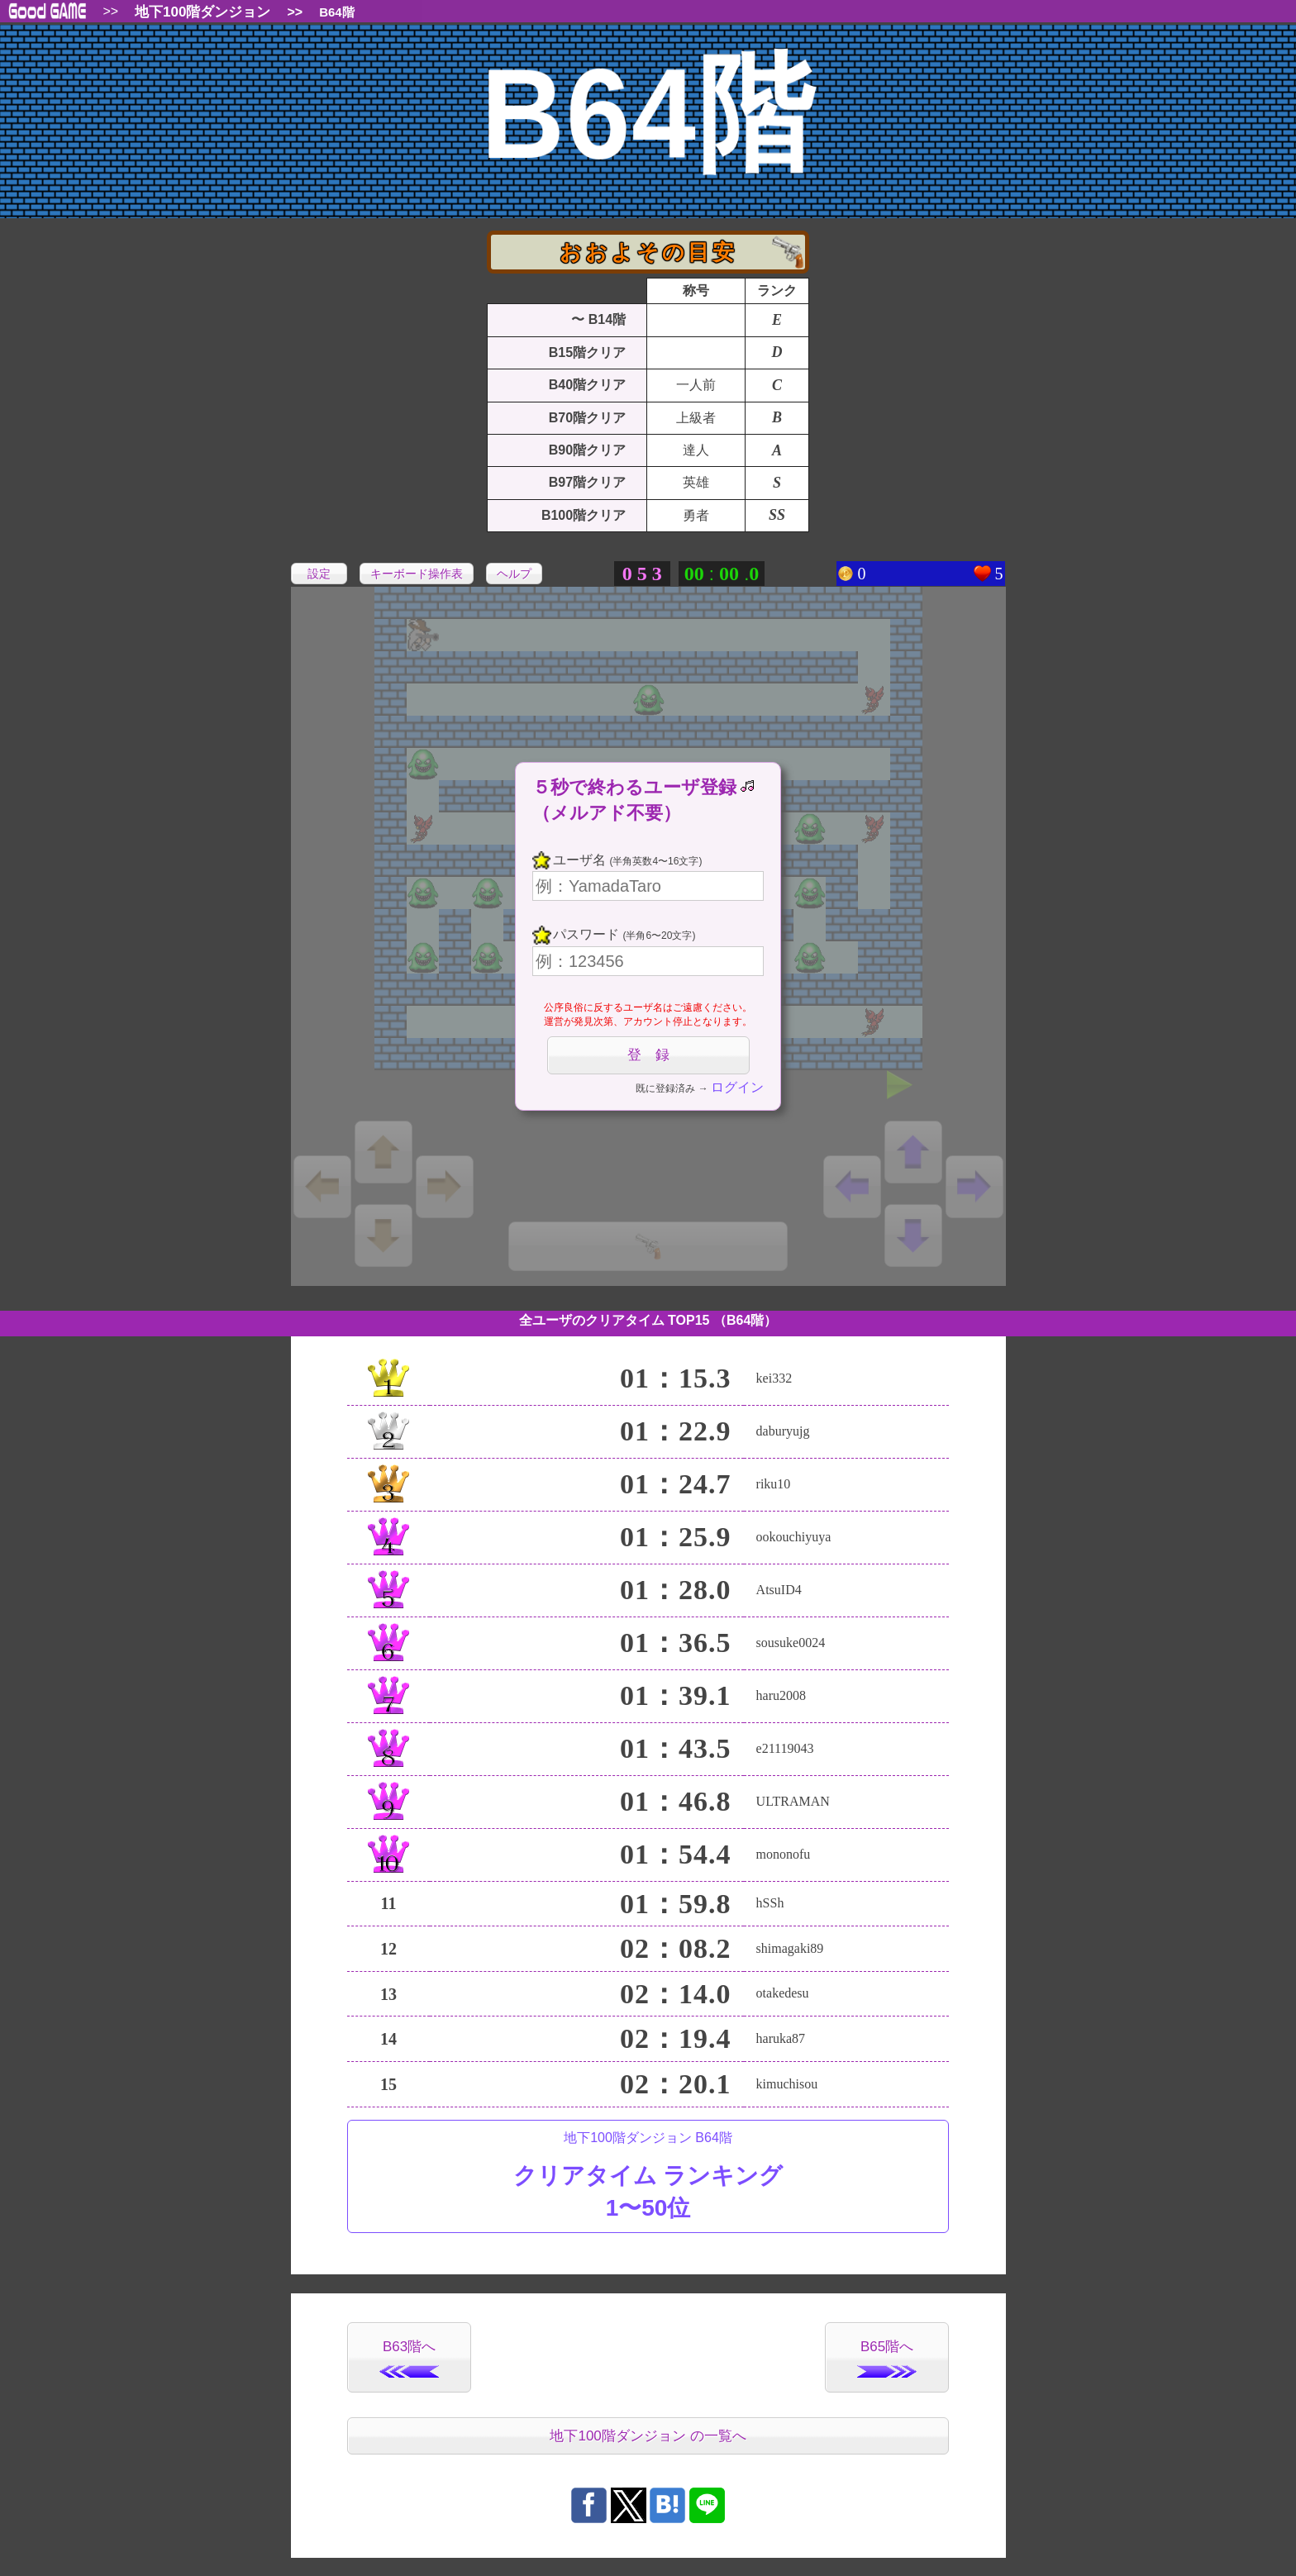 Image resolution: width=1296 pixels, height=2576 pixels. Describe the element at coordinates (737, 1087) in the screenshot. I see `ログイン` at that location.